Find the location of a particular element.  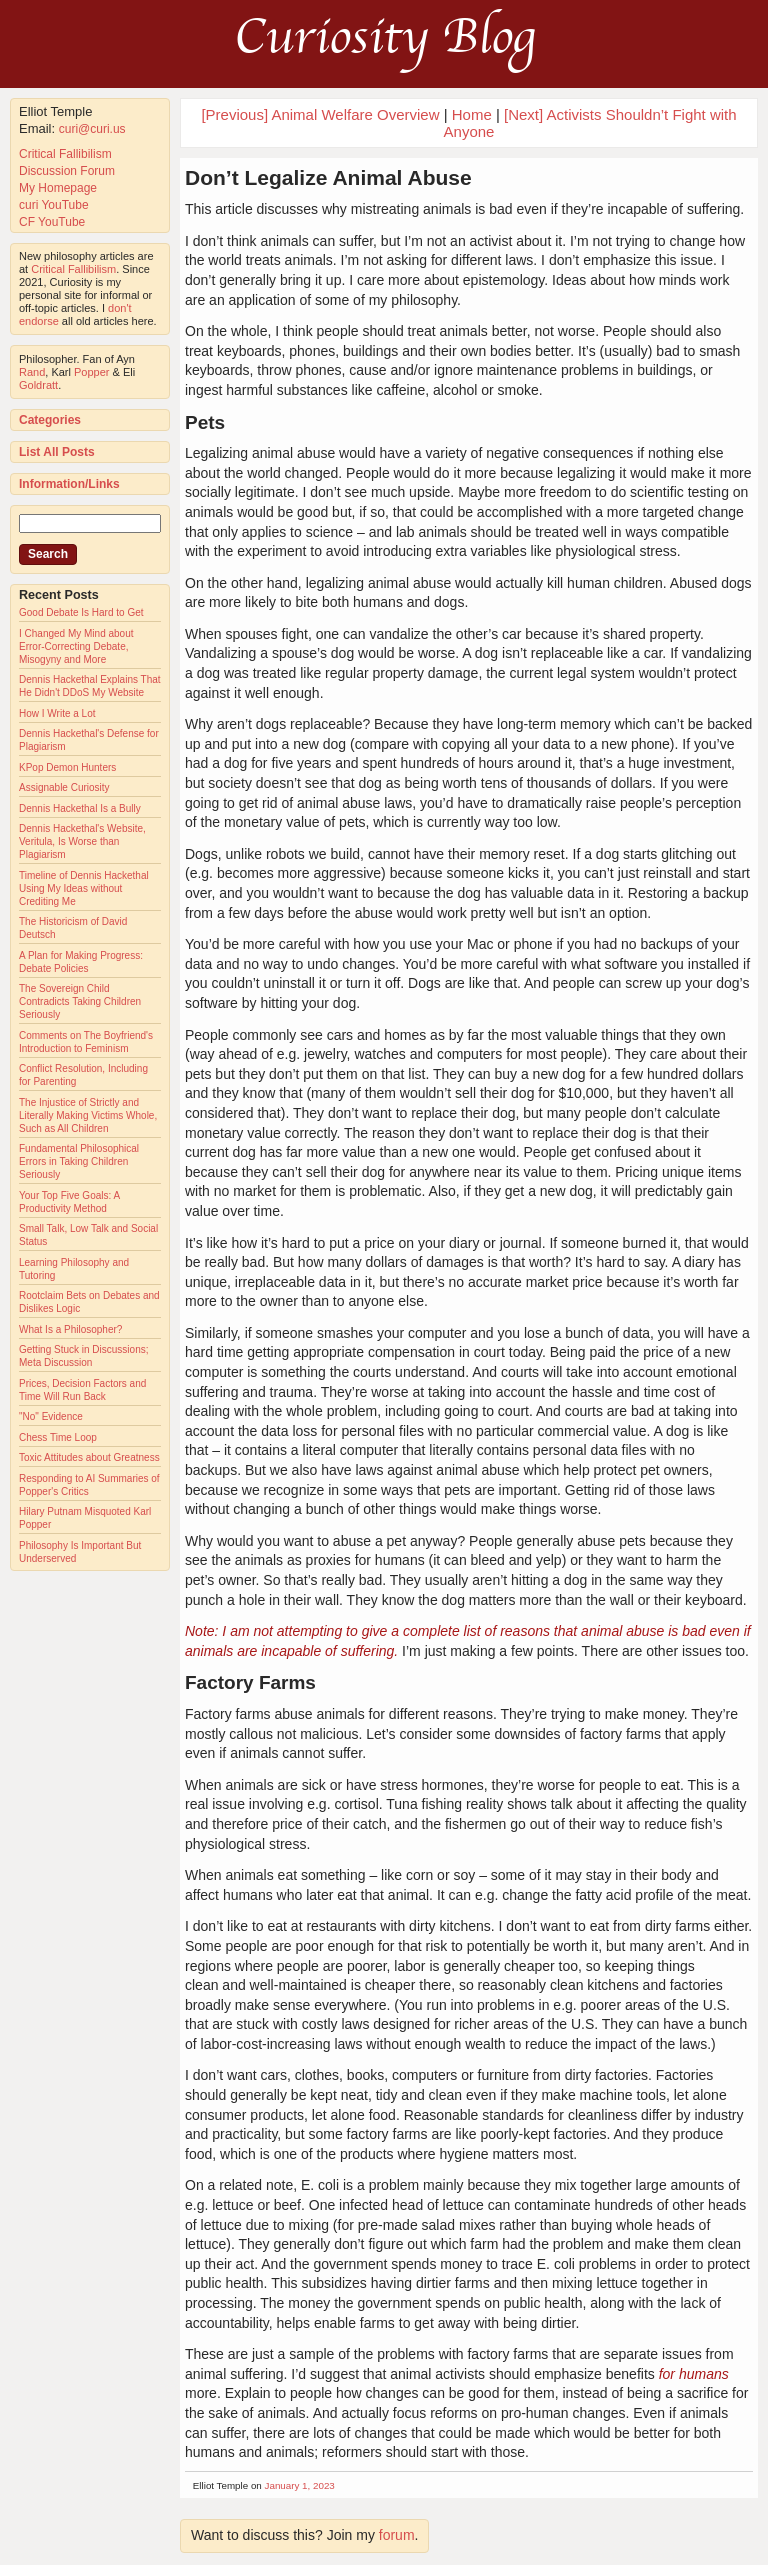

The Injustice of Strictly and Literally Making Victims Whole, Such as All Children is located at coordinates (88, 1115).